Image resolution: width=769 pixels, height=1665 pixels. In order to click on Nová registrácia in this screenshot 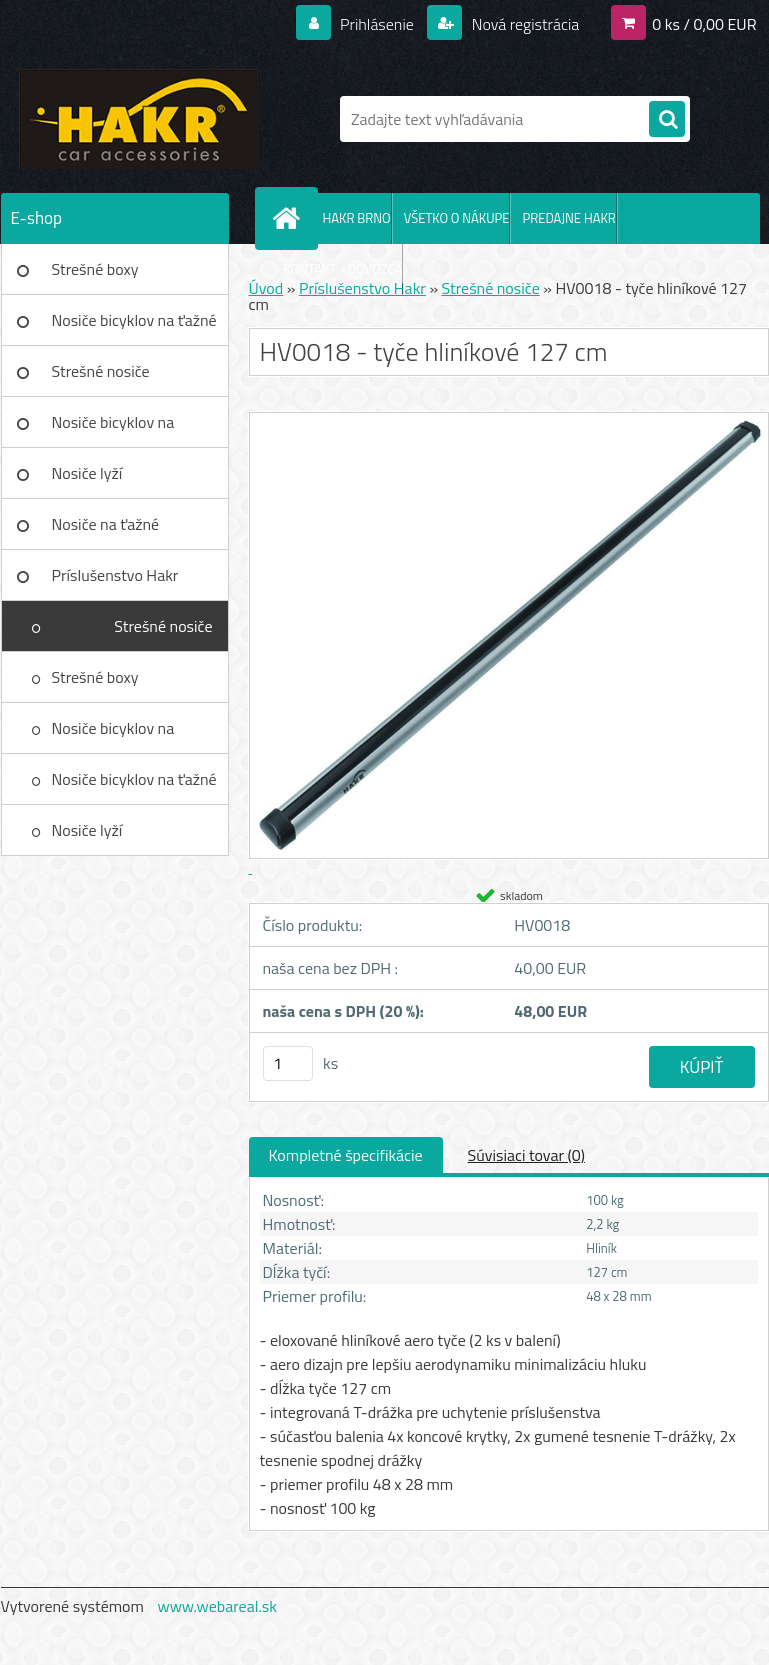, I will do `click(523, 24)`.